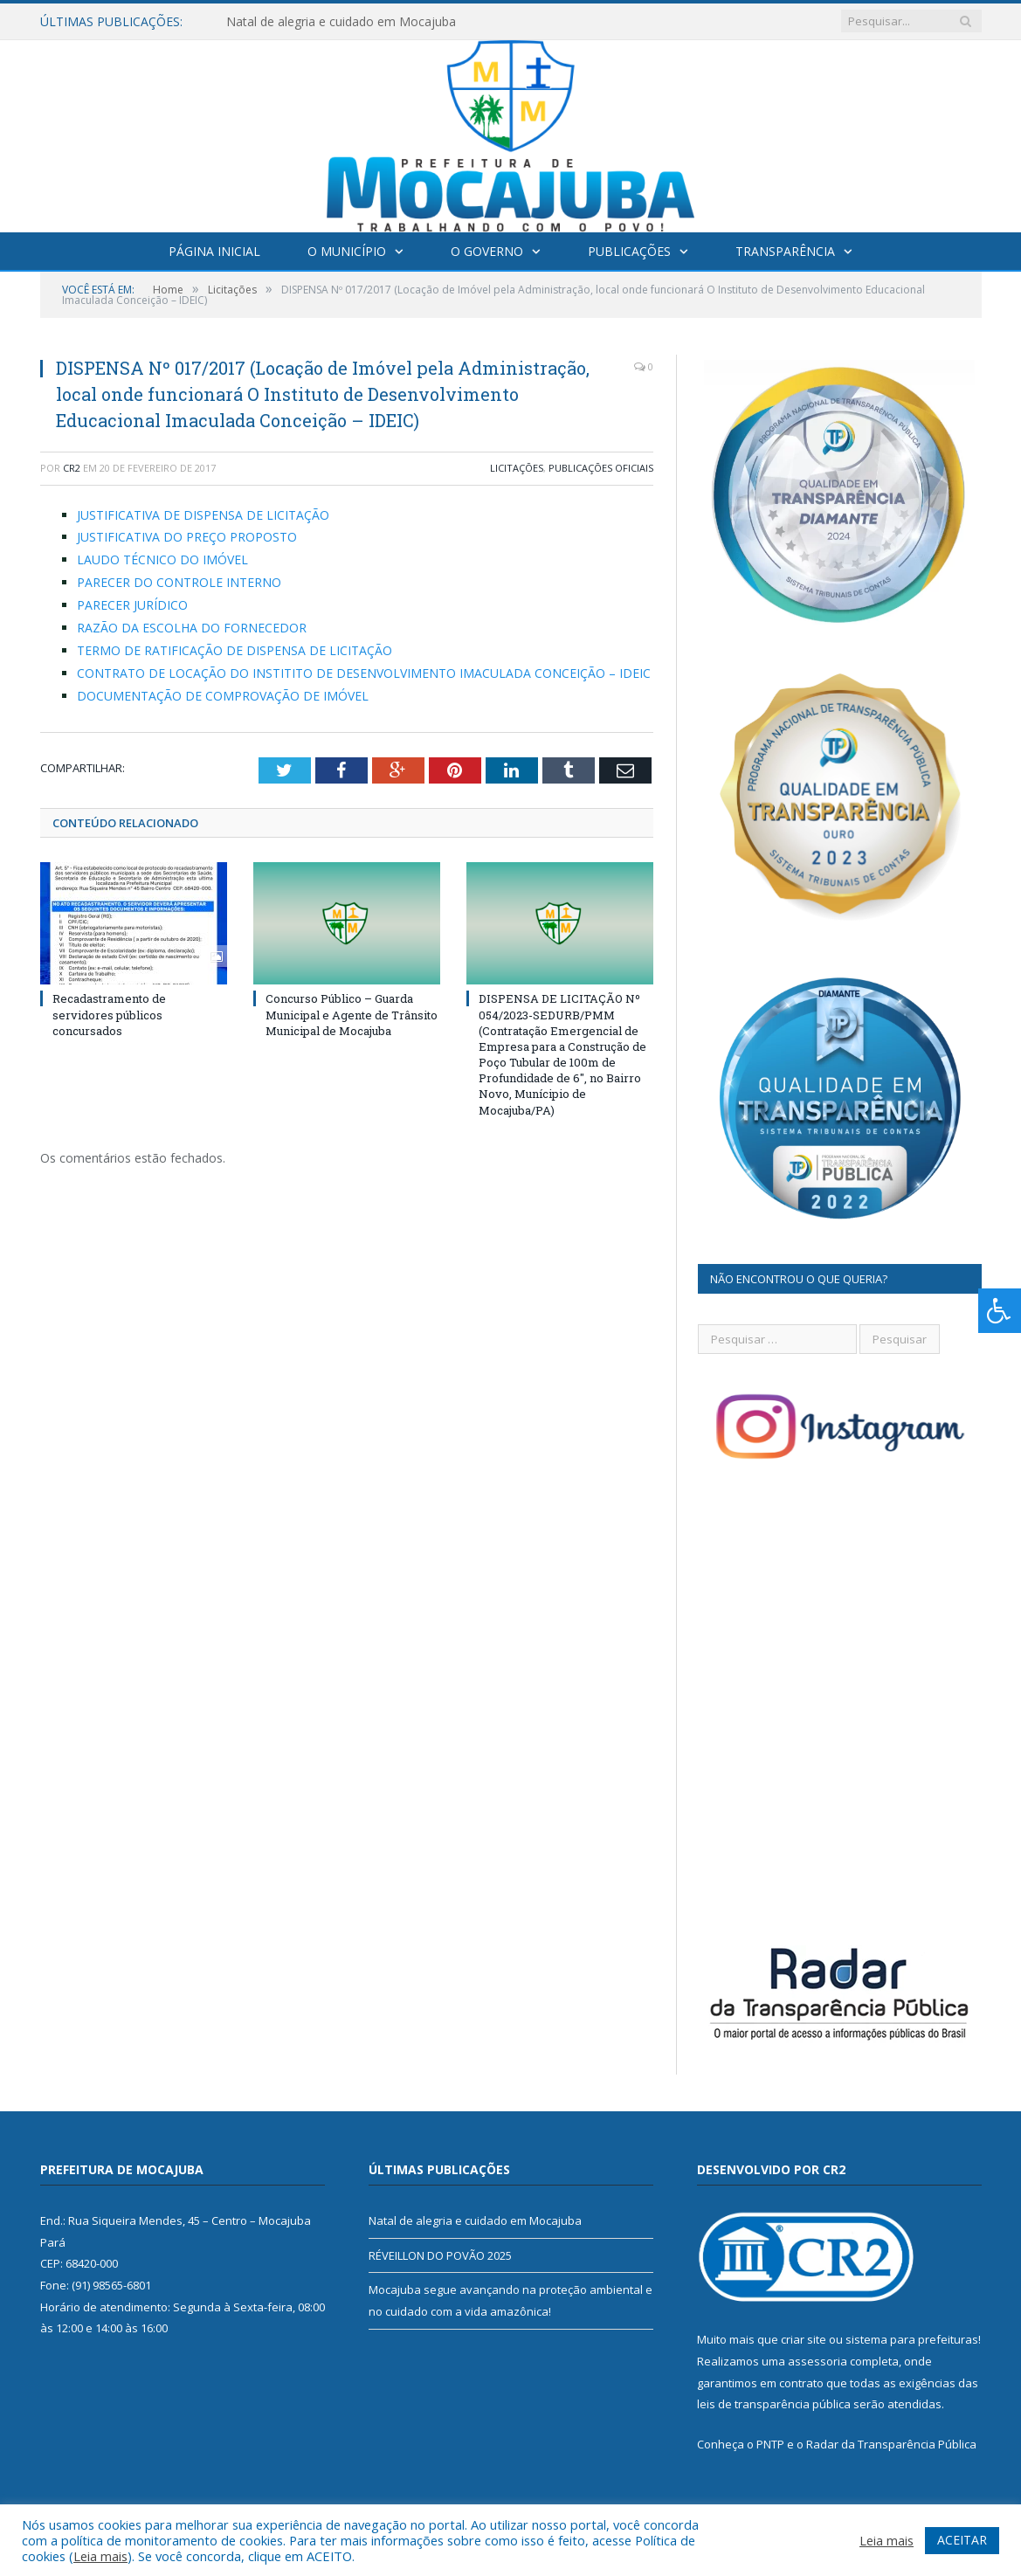  What do you see at coordinates (962, 2539) in the screenshot?
I see `ACEITAR [button]` at bounding box center [962, 2539].